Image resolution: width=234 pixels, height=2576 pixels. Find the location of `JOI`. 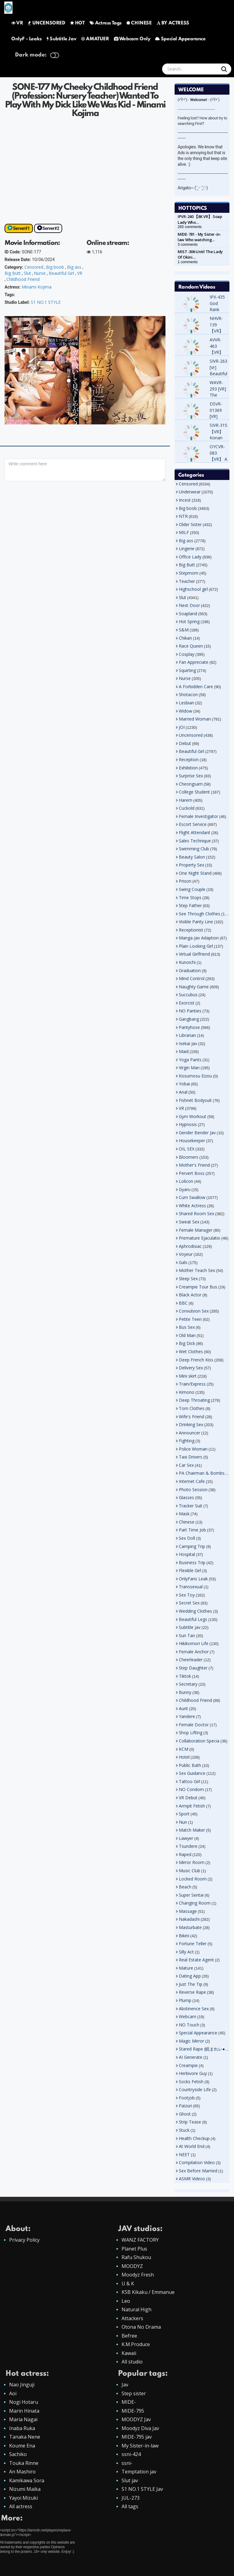

JOI is located at coordinates (182, 727).